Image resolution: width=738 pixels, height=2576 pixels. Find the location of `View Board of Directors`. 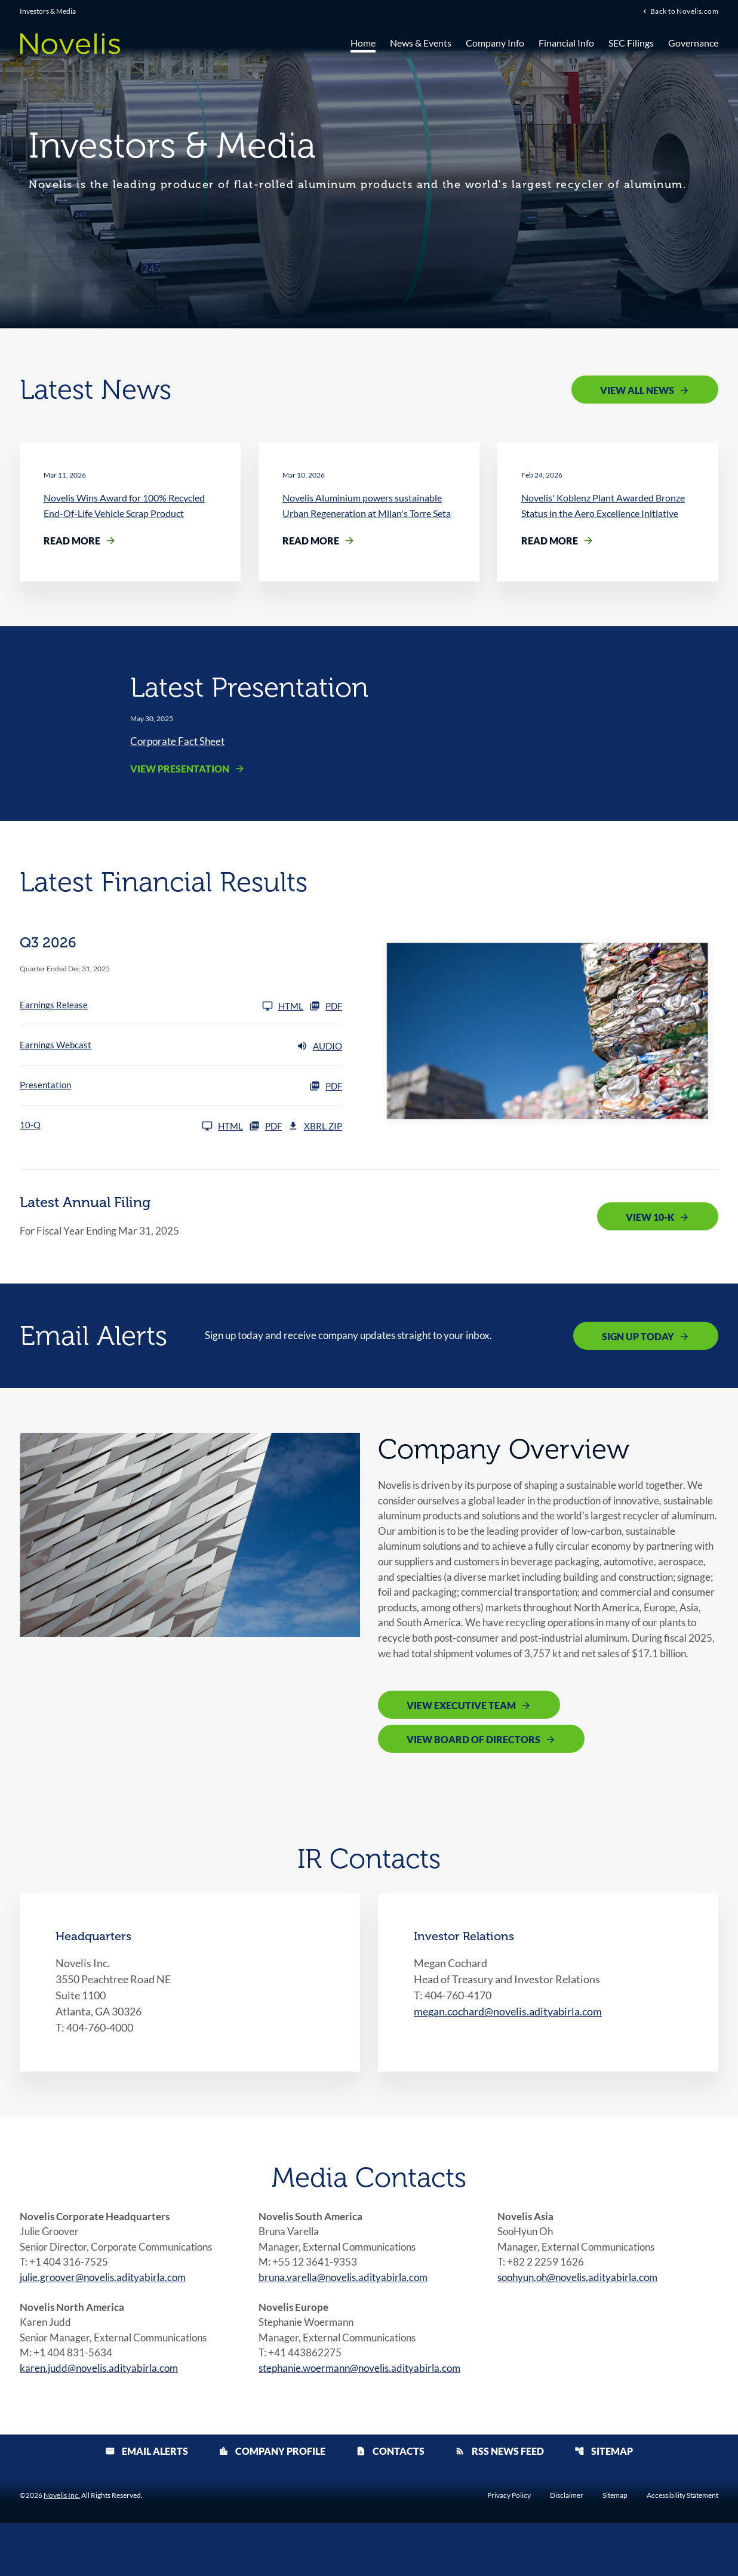

View Board of Directors is located at coordinates (473, 1784).